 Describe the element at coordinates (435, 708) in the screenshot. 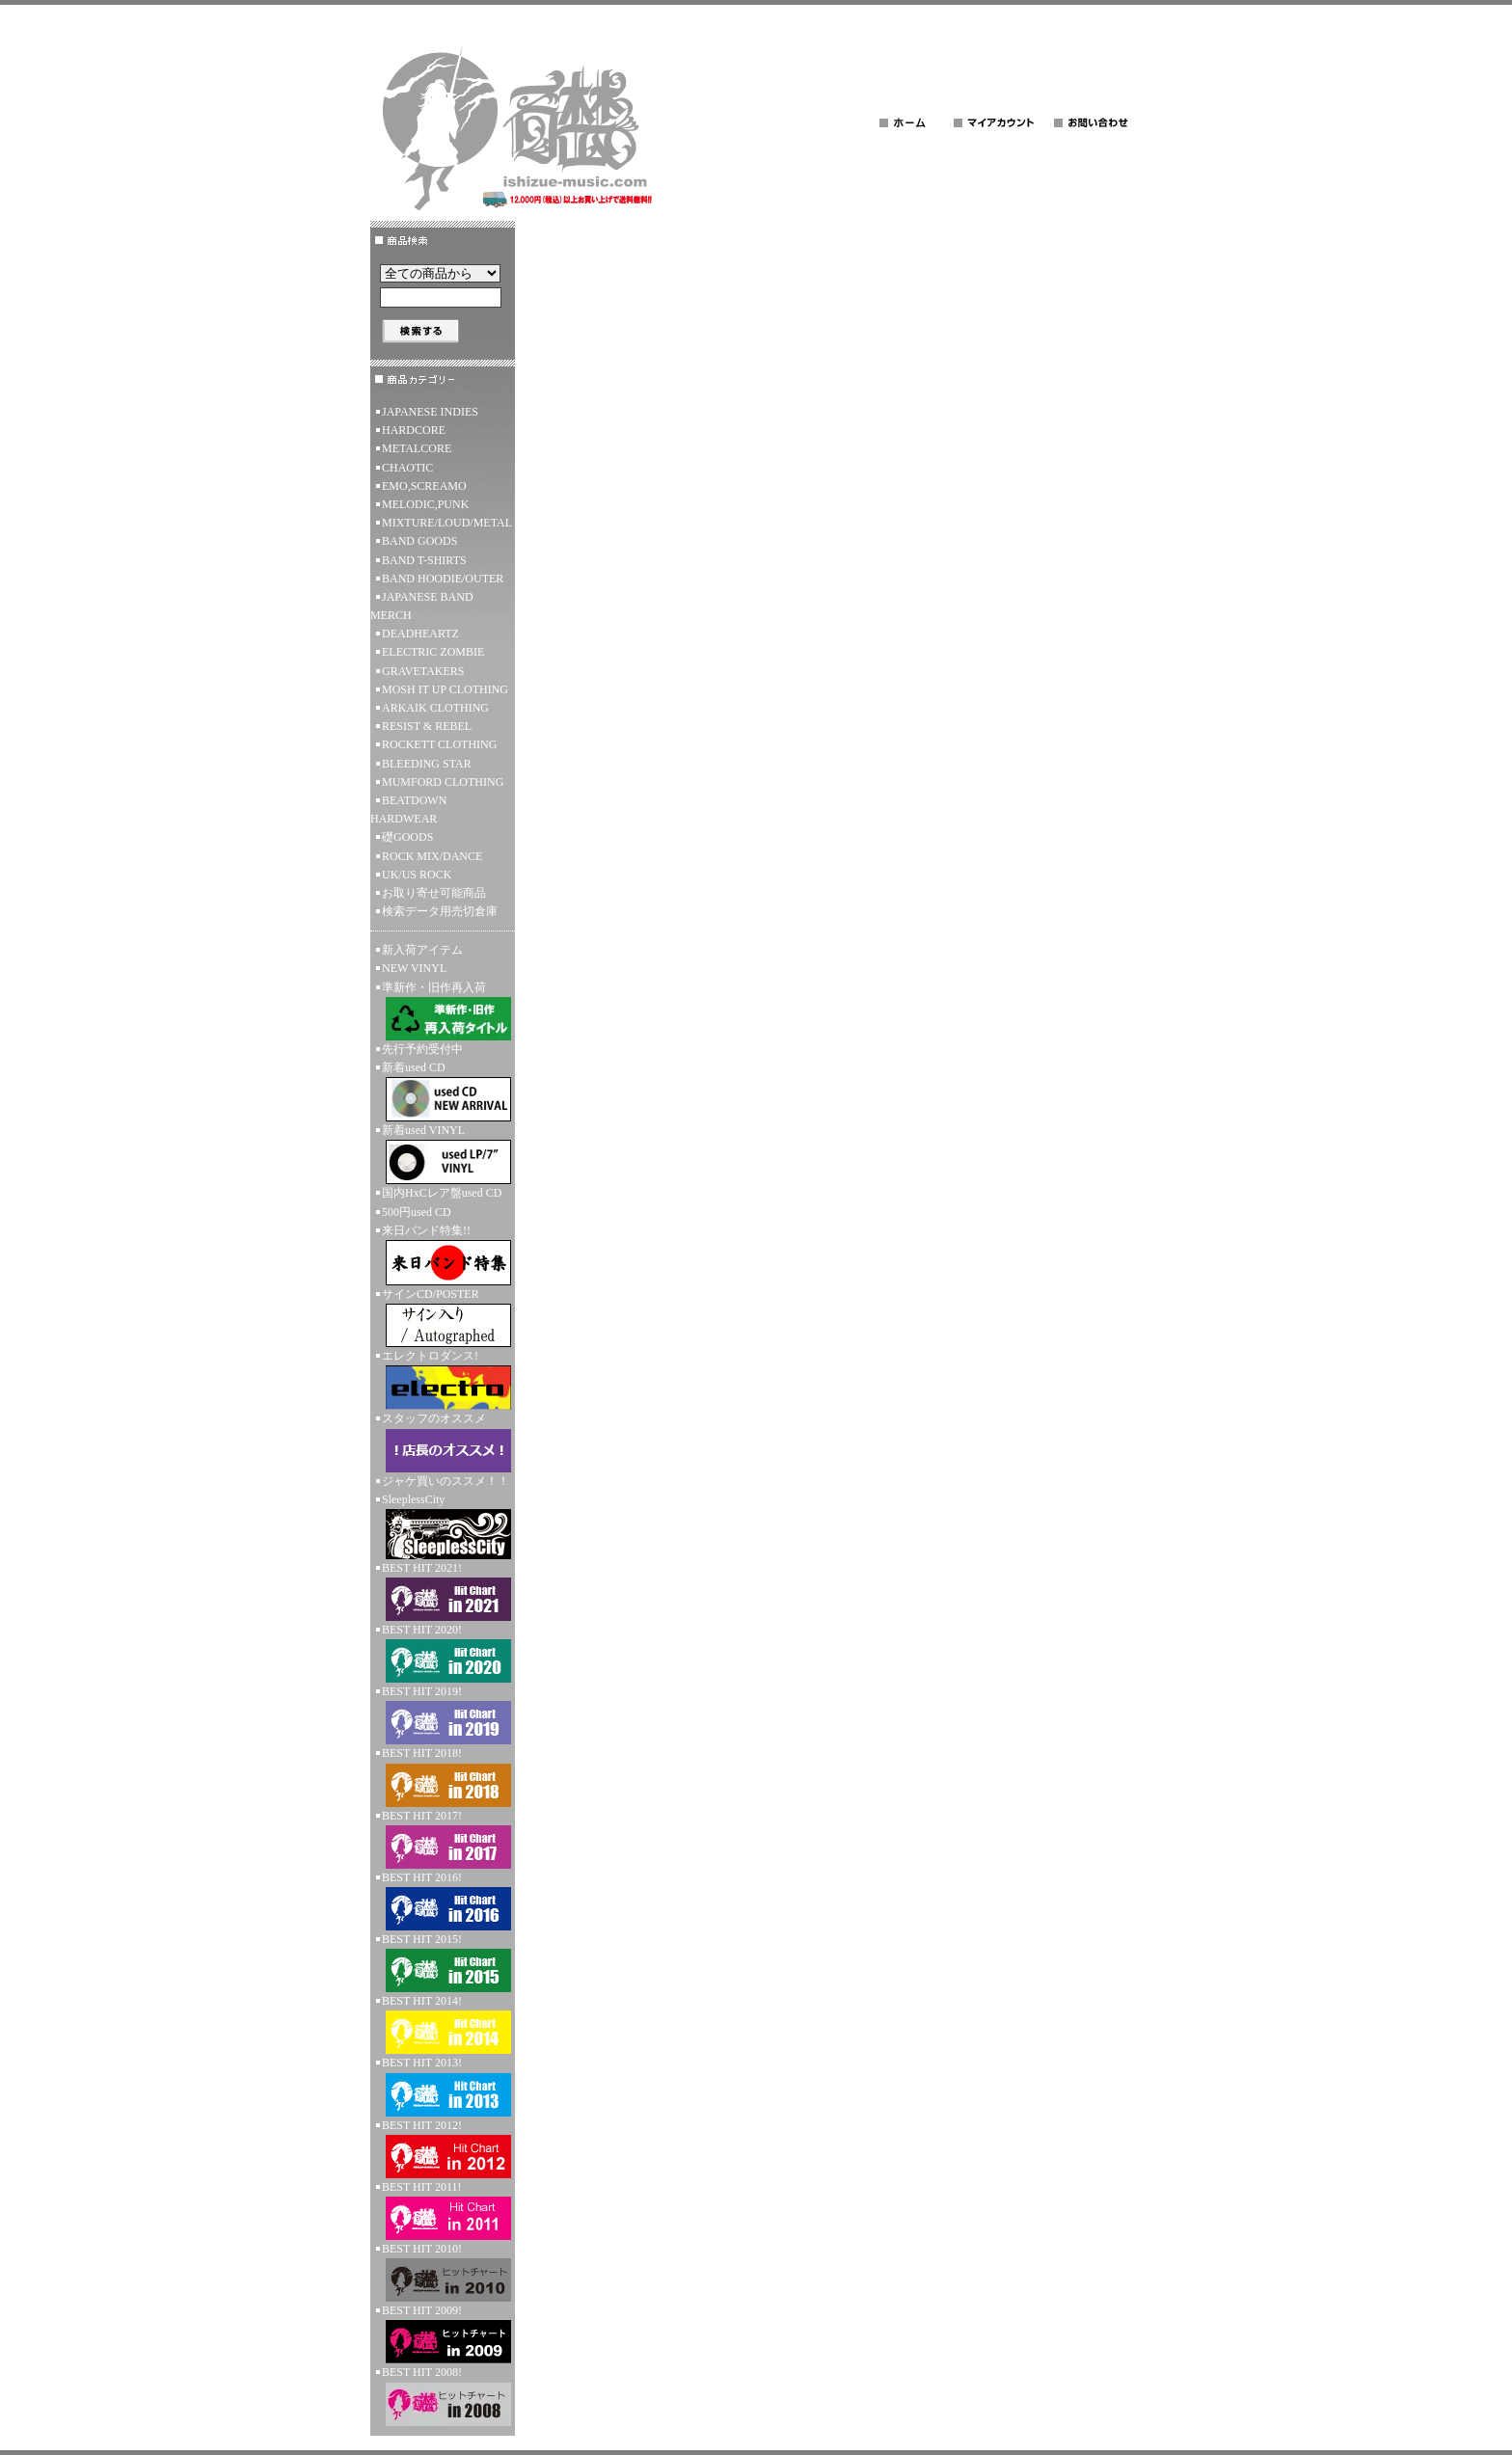

I see `ARKAIK CLOTHING` at that location.